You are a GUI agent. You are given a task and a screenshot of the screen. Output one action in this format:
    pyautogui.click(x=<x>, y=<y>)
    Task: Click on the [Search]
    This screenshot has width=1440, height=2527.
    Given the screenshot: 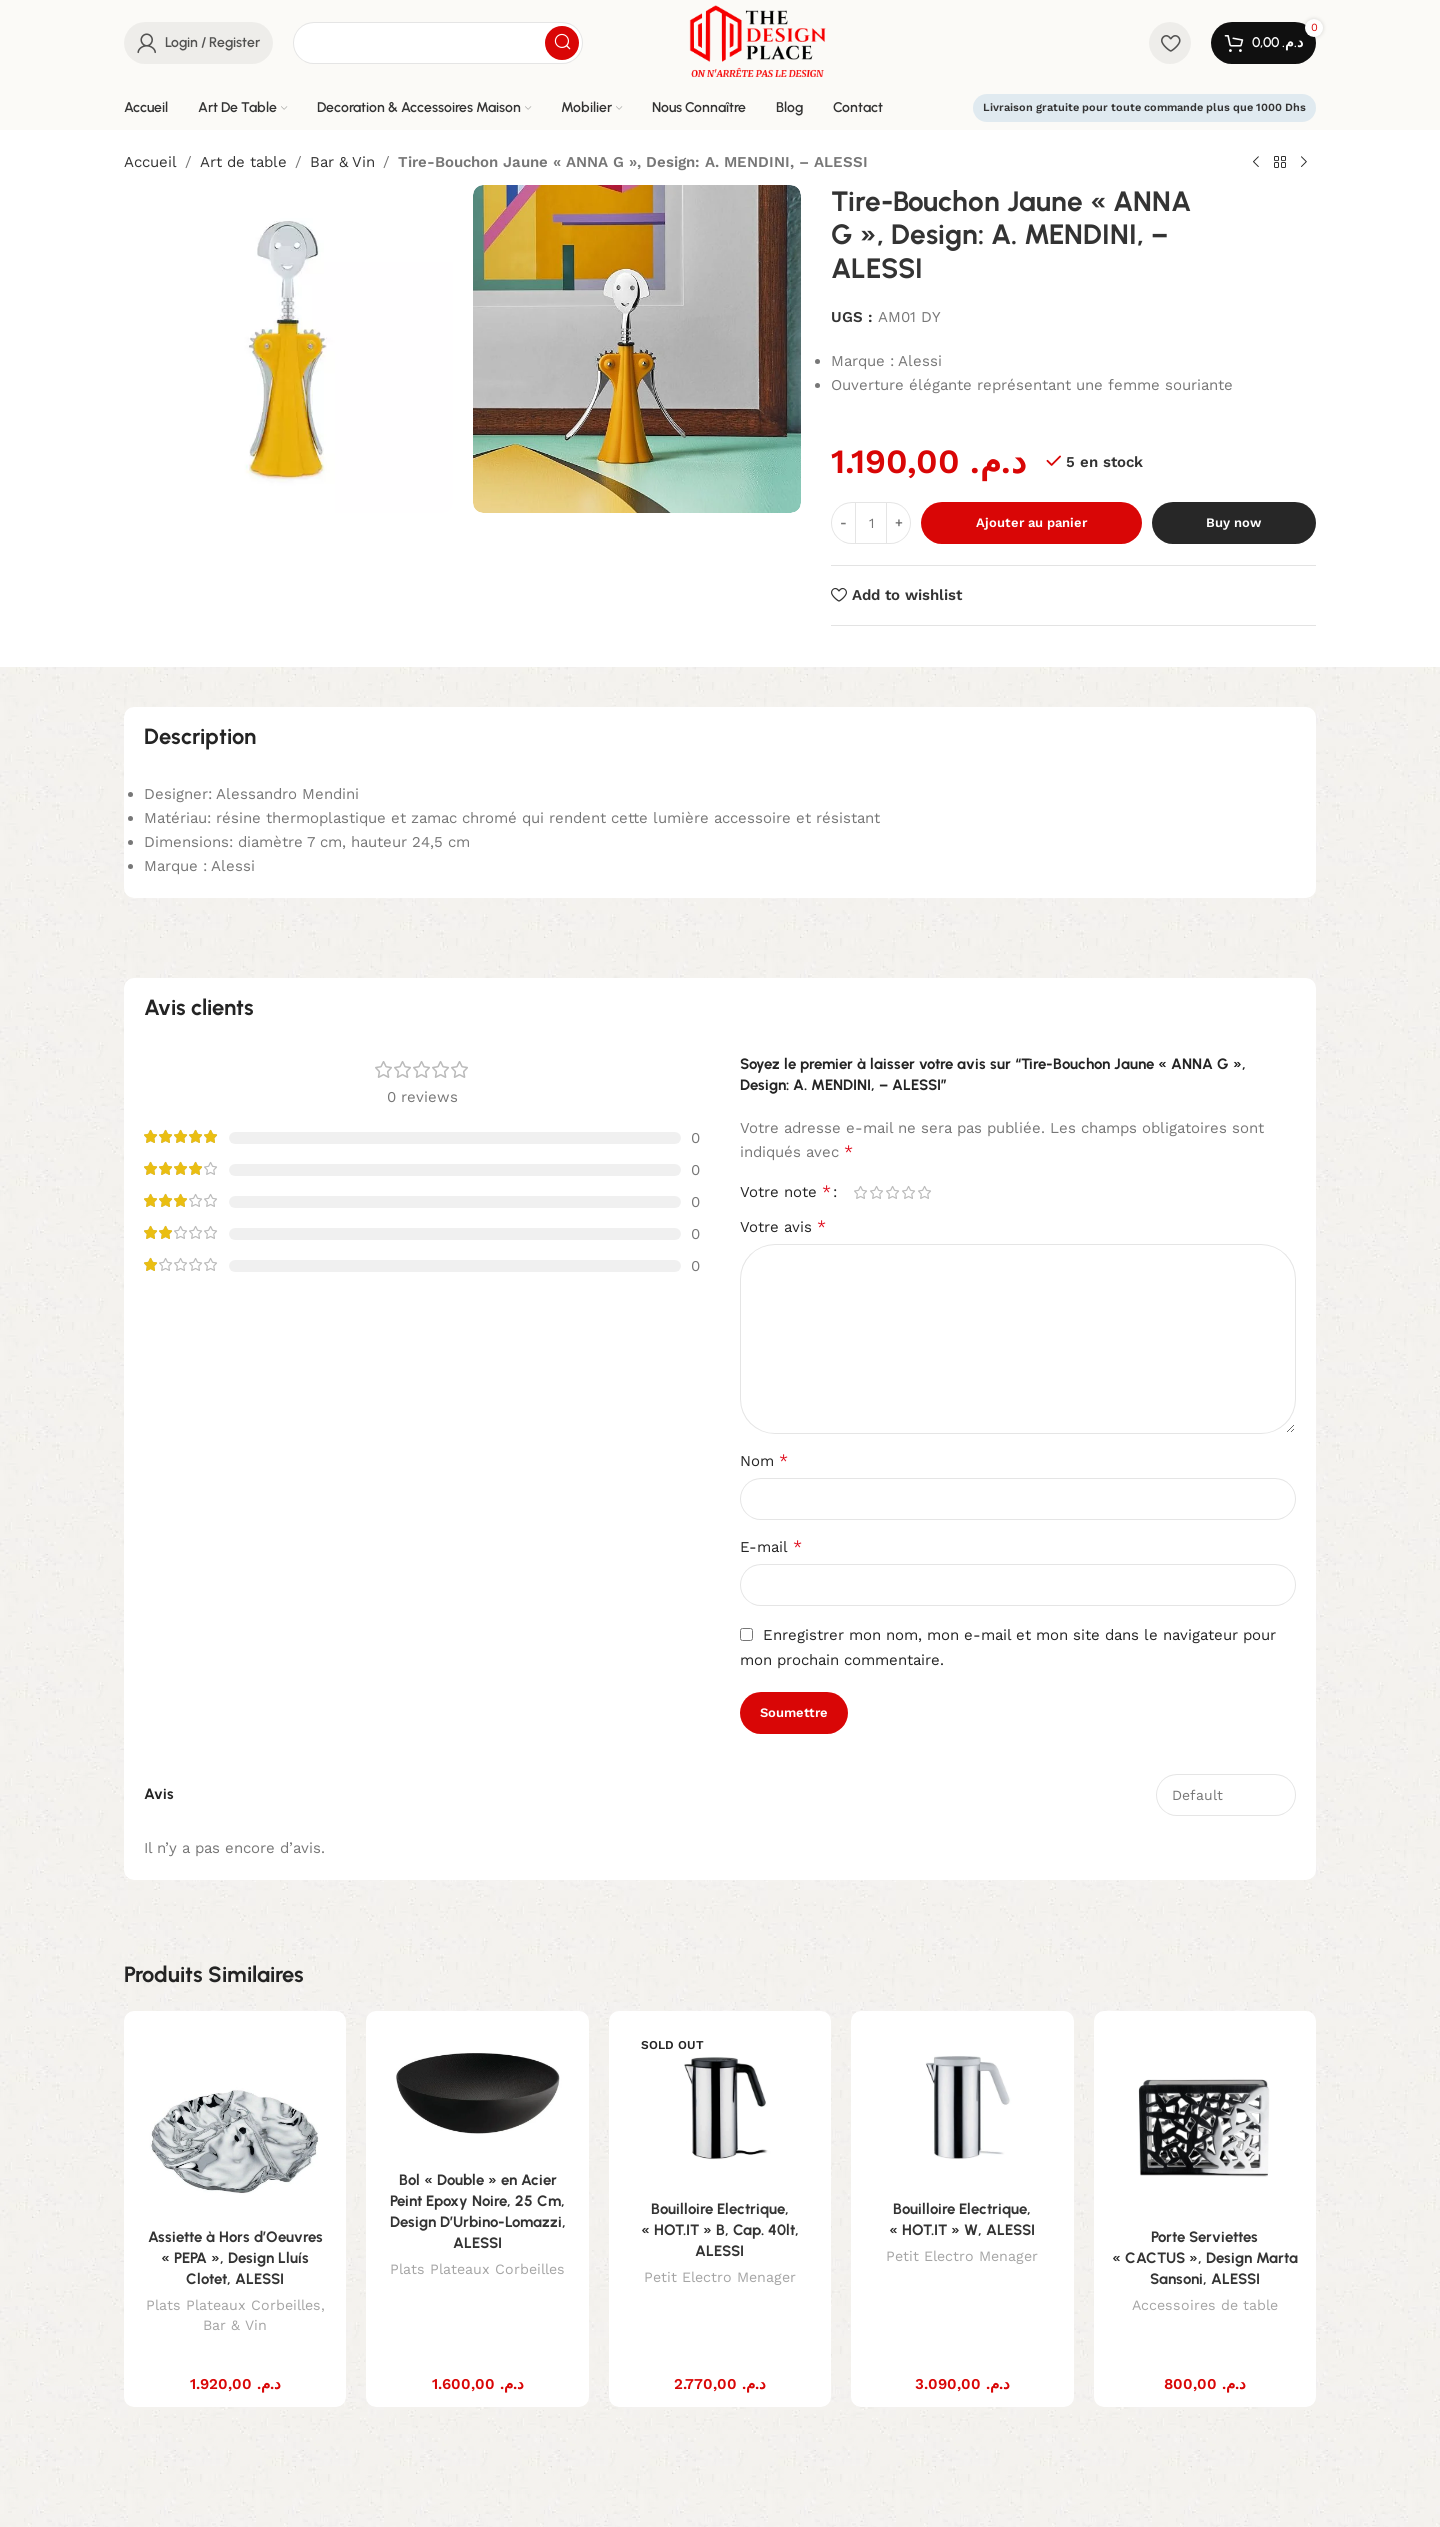 What is the action you would take?
    pyautogui.click(x=438, y=43)
    